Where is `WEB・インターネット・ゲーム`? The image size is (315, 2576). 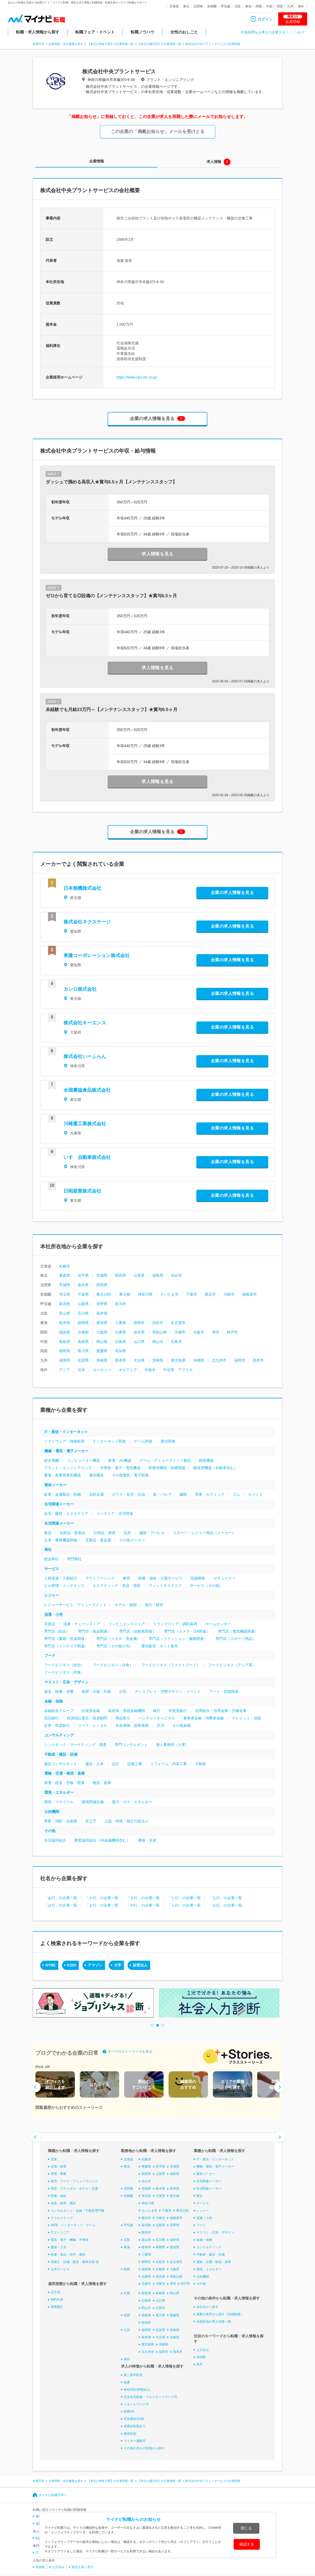 WEB・インターネット・ゲーム is located at coordinates (73, 2225).